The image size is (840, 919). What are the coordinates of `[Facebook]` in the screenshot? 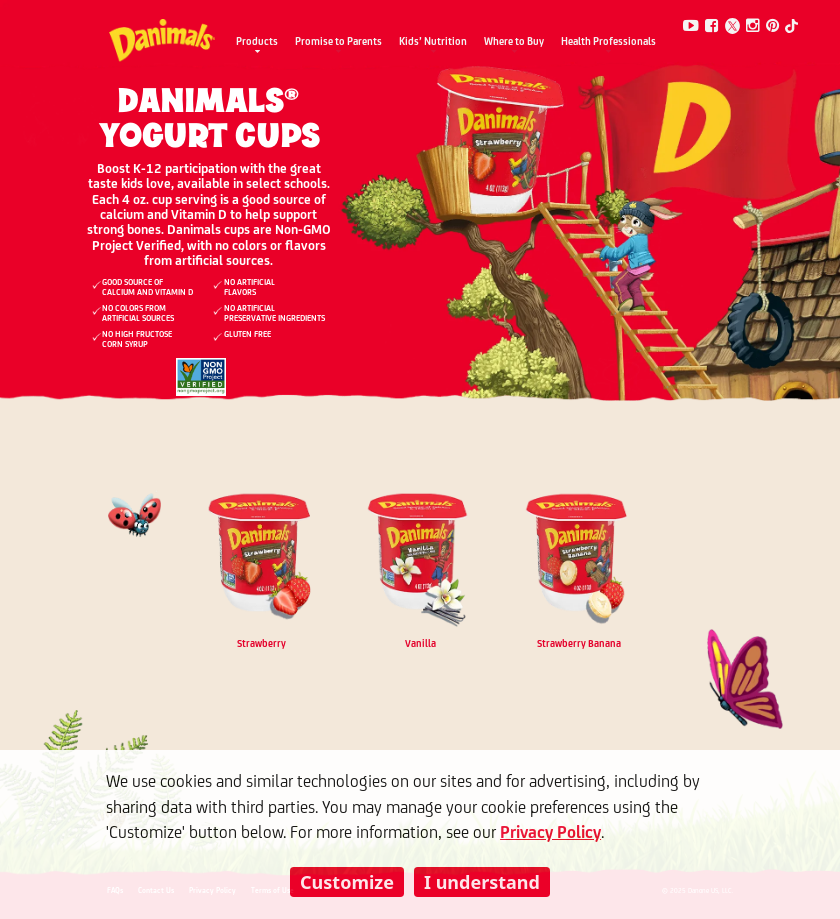 It's located at (712, 27).